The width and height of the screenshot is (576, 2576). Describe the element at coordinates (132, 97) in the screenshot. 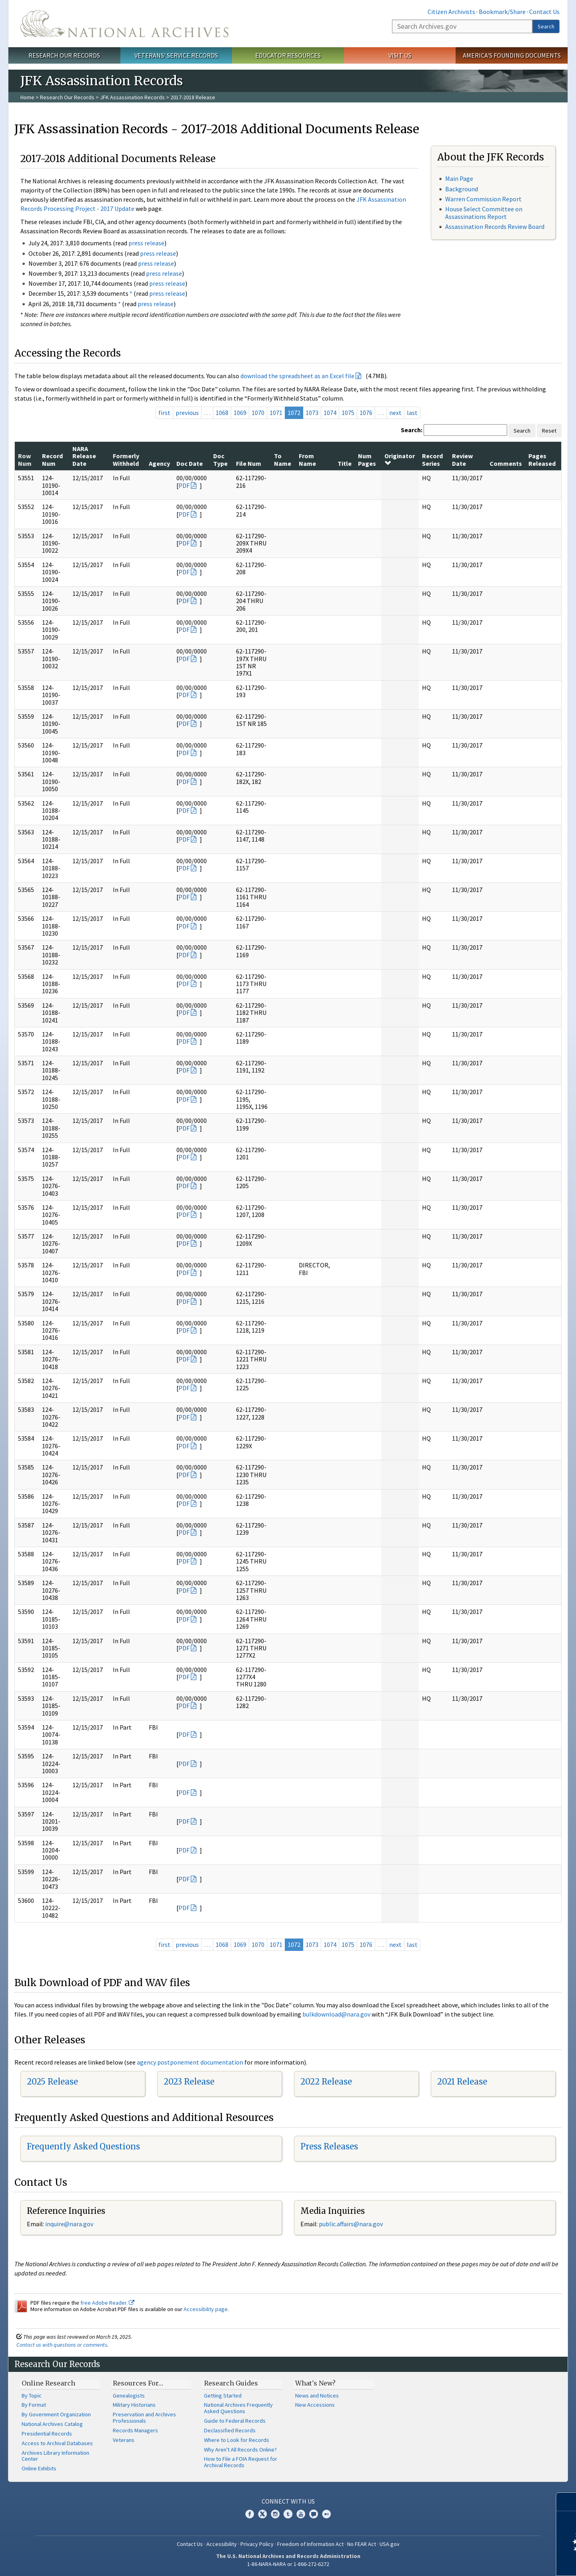

I see `JFK Assassination Records` at that location.